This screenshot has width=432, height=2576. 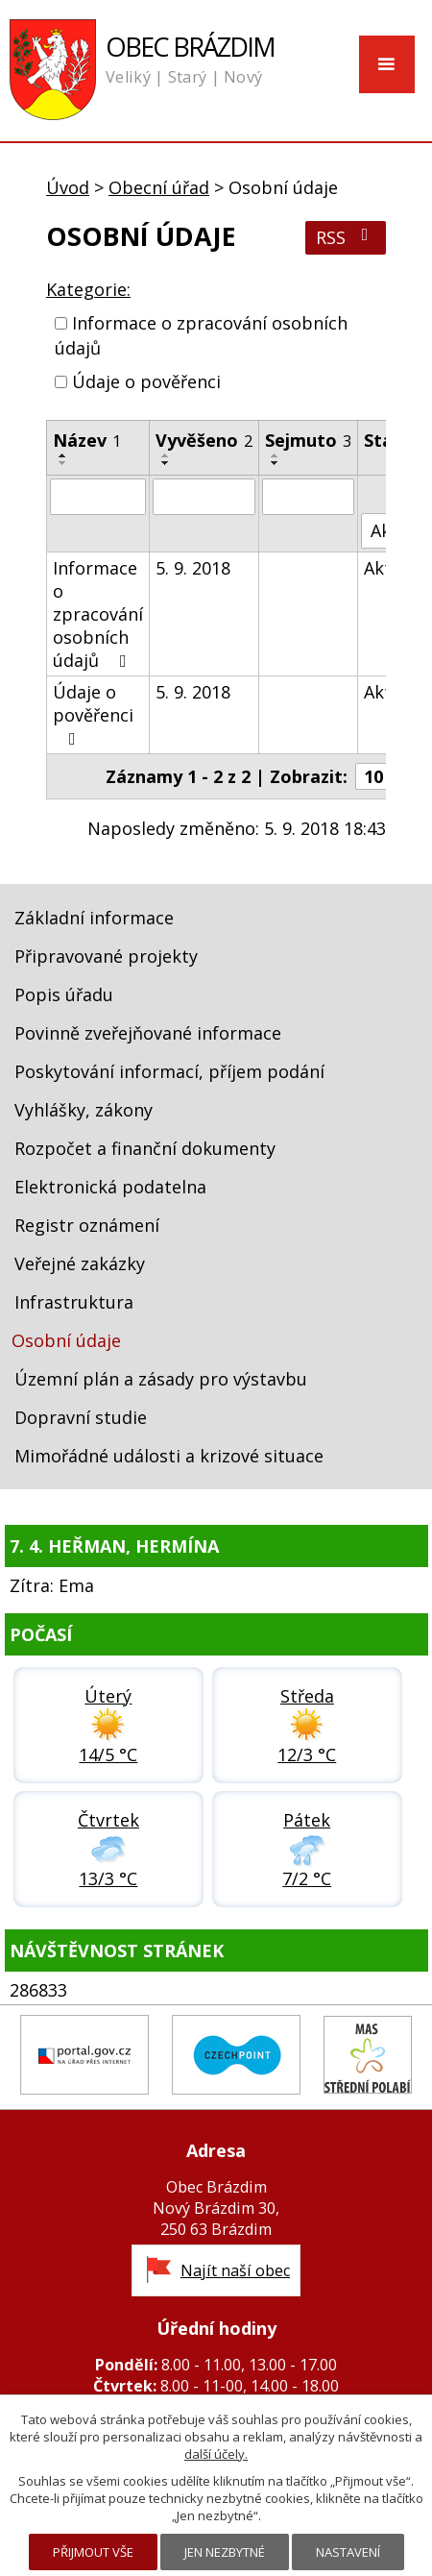 What do you see at coordinates (147, 1032) in the screenshot?
I see `Povinně zveřejňované informace` at bounding box center [147, 1032].